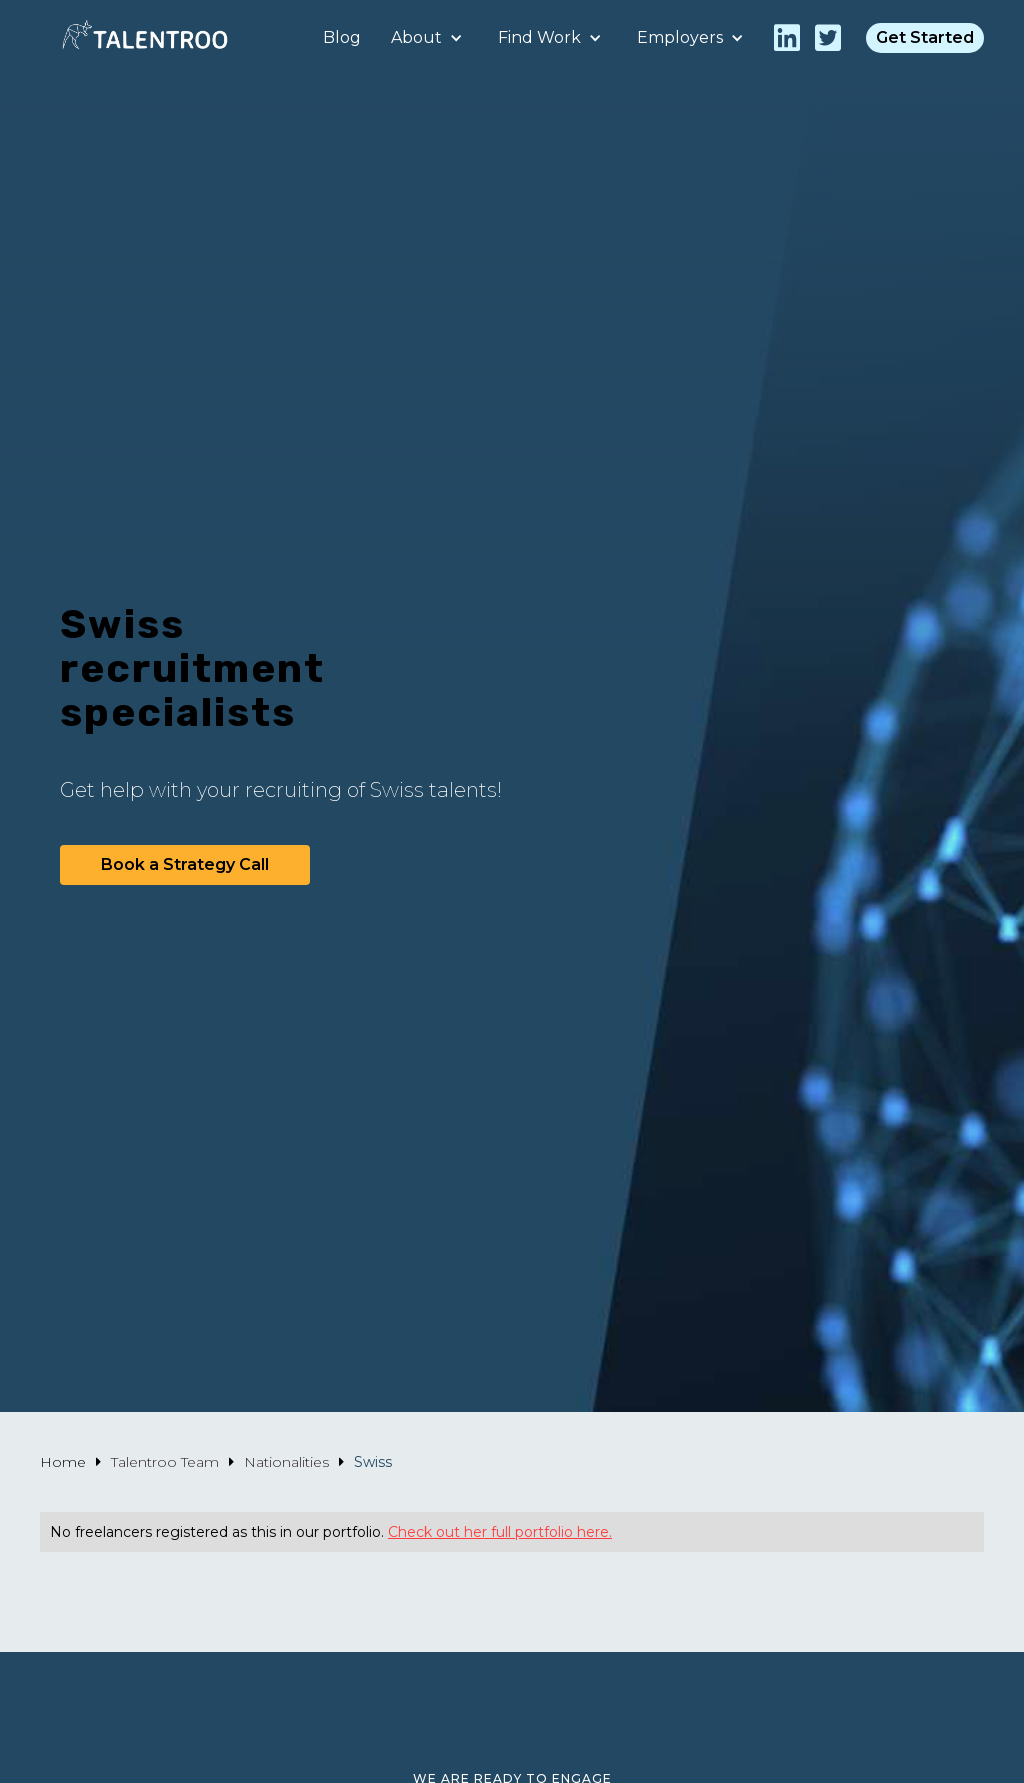 The height and width of the screenshot is (1783, 1024). Describe the element at coordinates (165, 1462) in the screenshot. I see `Talentroo Team` at that location.